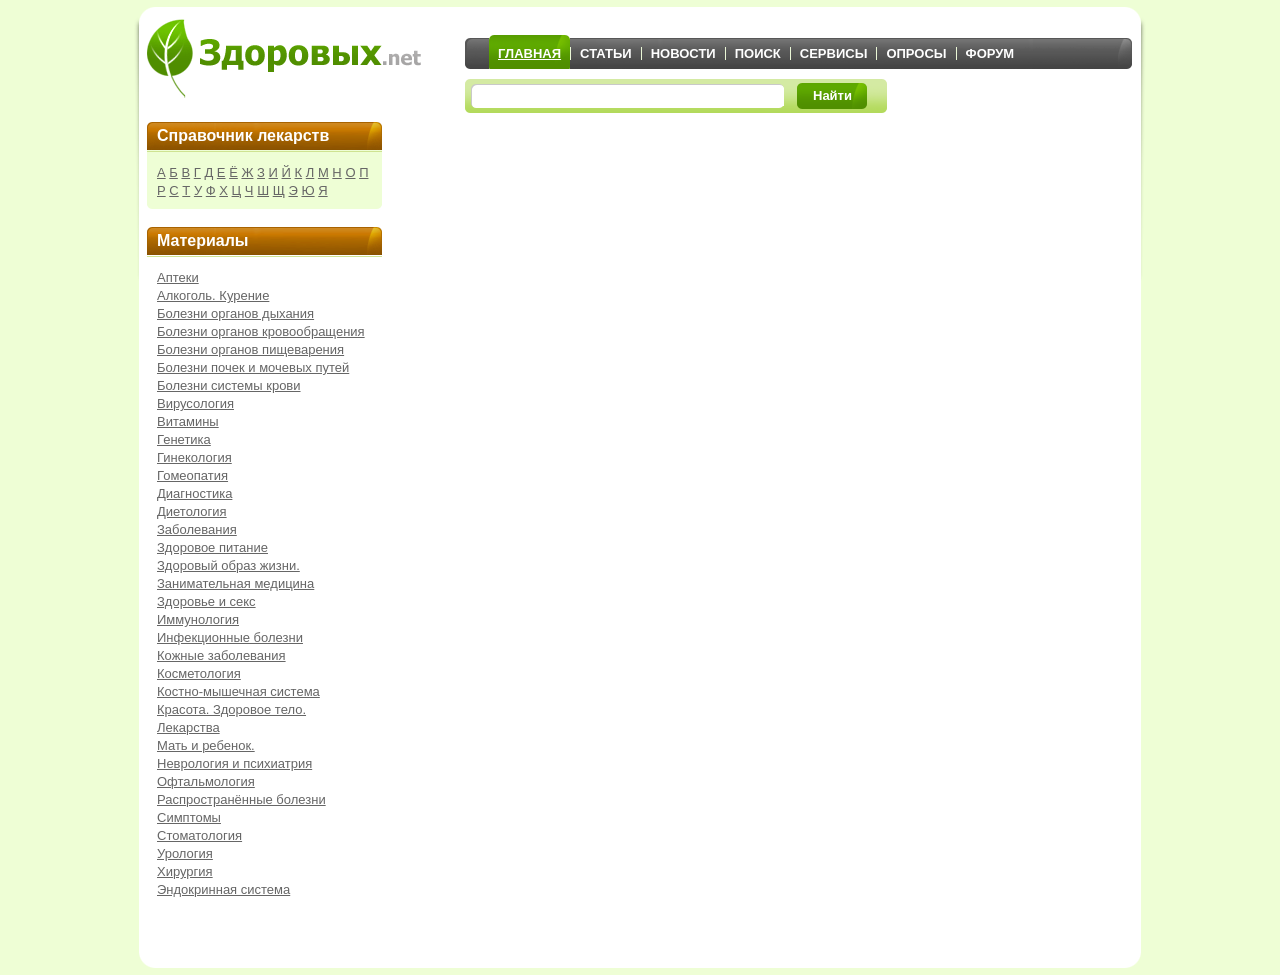  Describe the element at coordinates (206, 745) in the screenshot. I see `Мать и ребенок.` at that location.